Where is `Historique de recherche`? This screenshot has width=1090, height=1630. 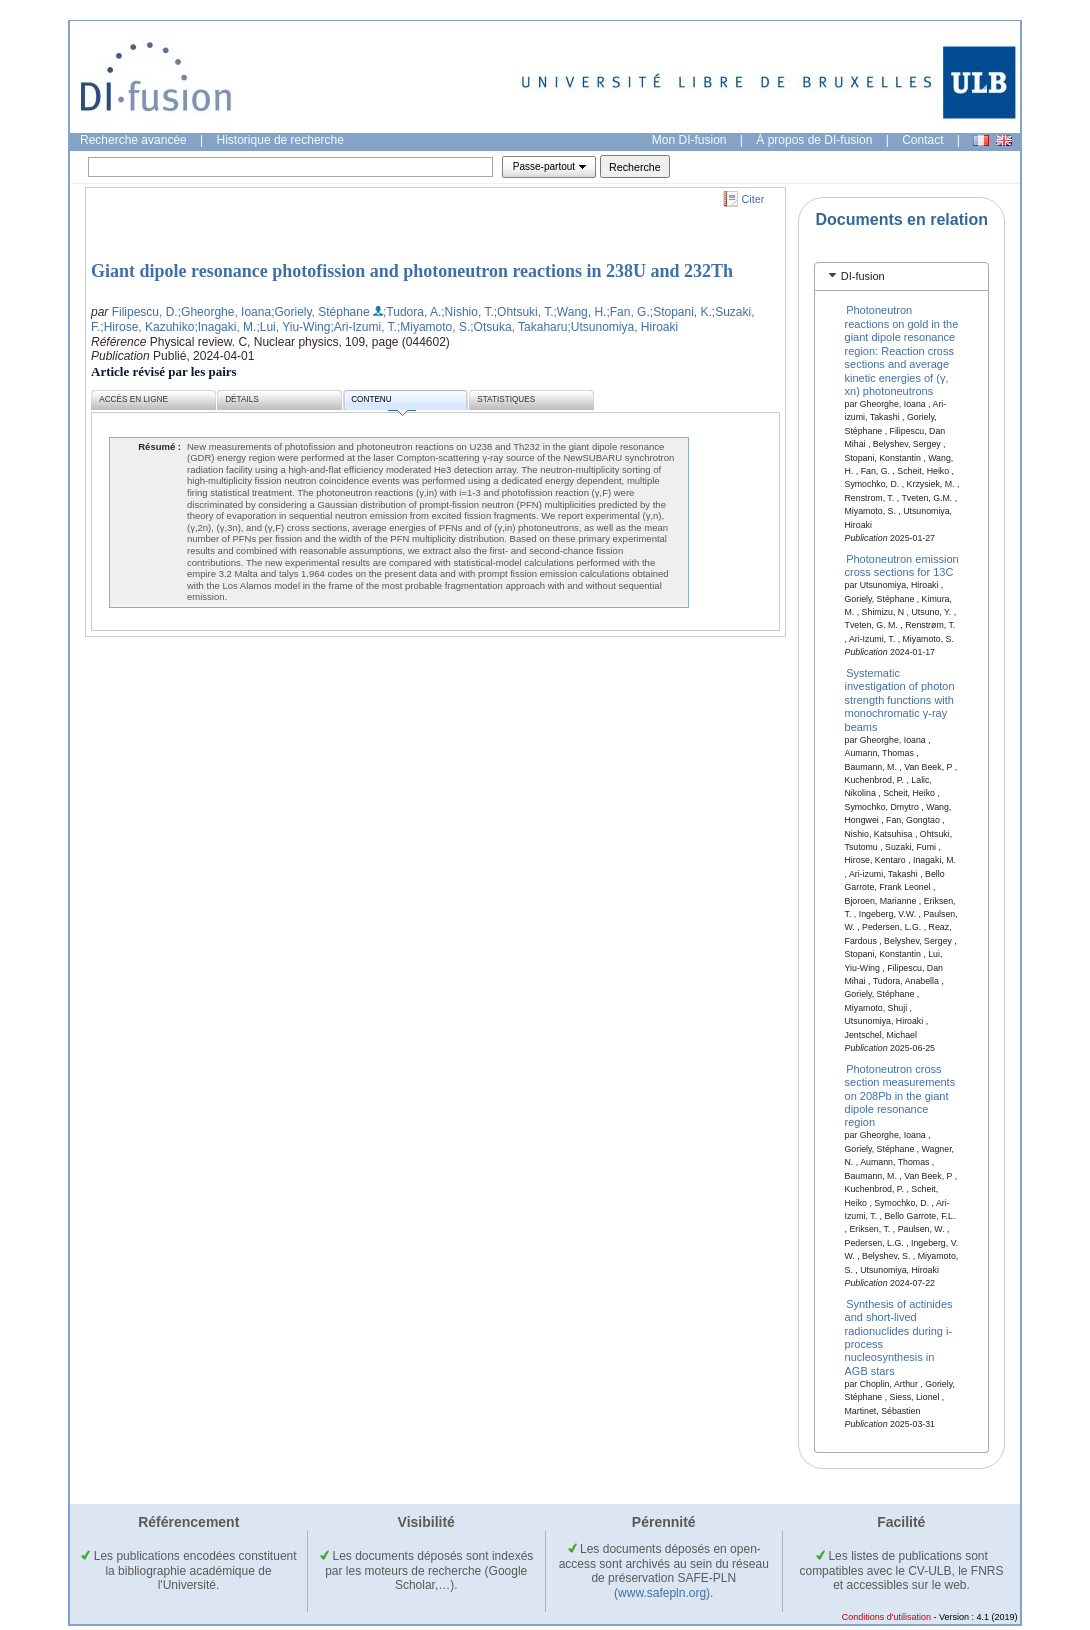 Historique de recherche is located at coordinates (280, 140).